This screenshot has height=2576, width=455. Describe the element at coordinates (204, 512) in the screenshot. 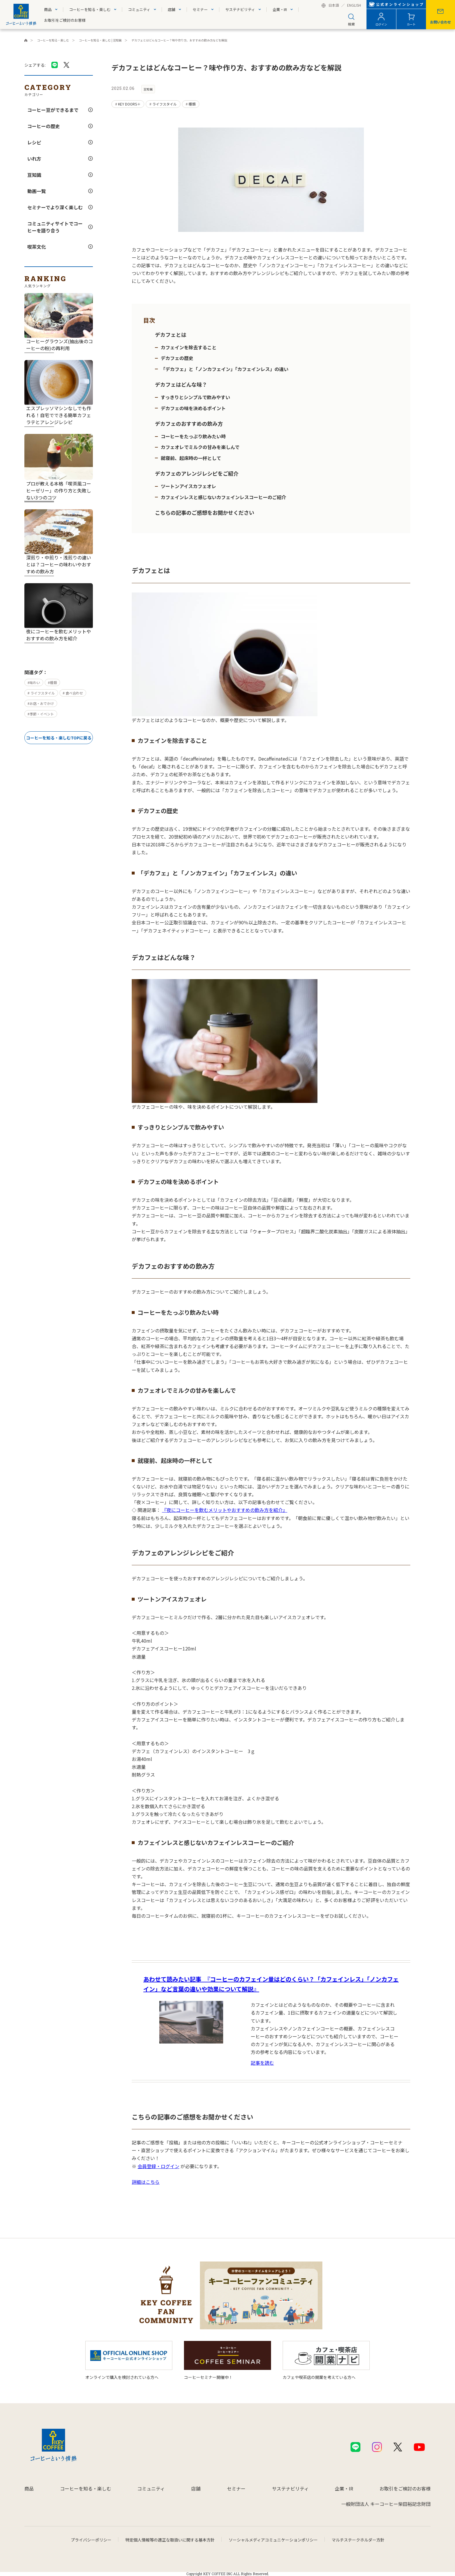

I see `こちらの記事のご感想をお聞かせください` at that location.